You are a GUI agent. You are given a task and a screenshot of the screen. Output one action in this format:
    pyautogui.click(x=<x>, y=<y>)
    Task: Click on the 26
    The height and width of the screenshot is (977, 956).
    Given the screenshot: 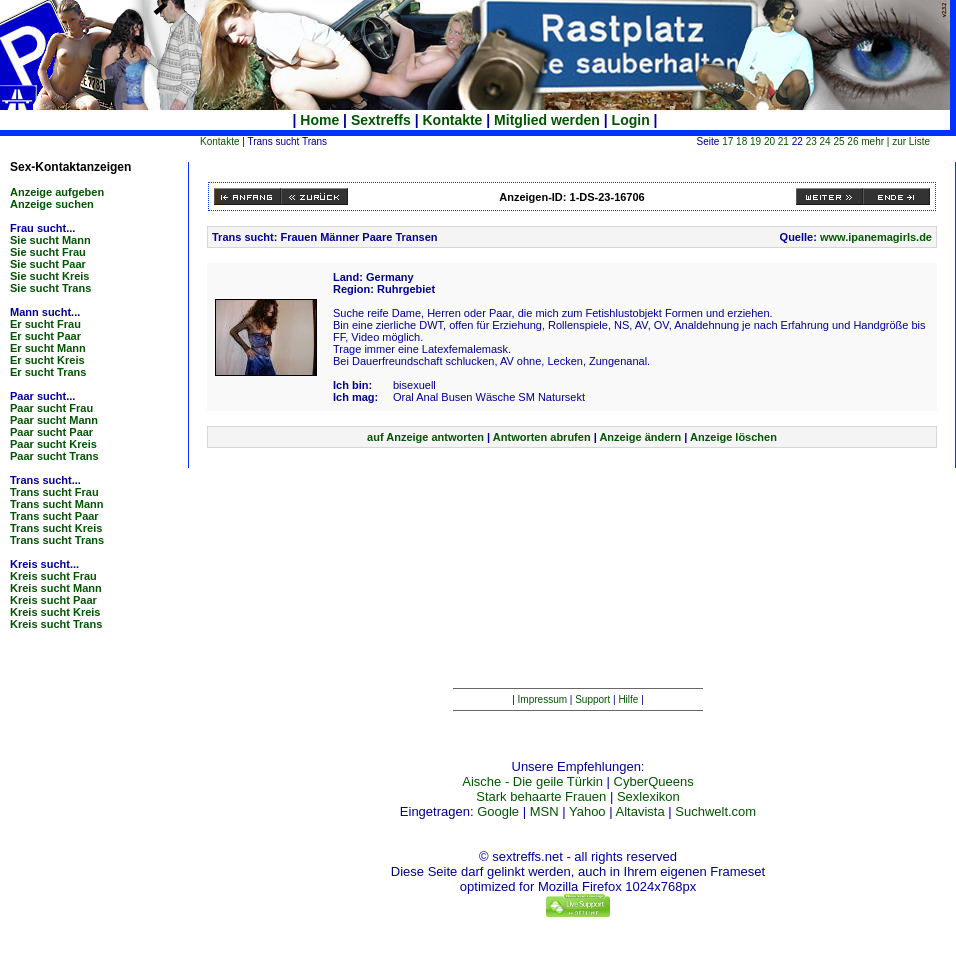 What is the action you would take?
    pyautogui.click(x=852, y=141)
    